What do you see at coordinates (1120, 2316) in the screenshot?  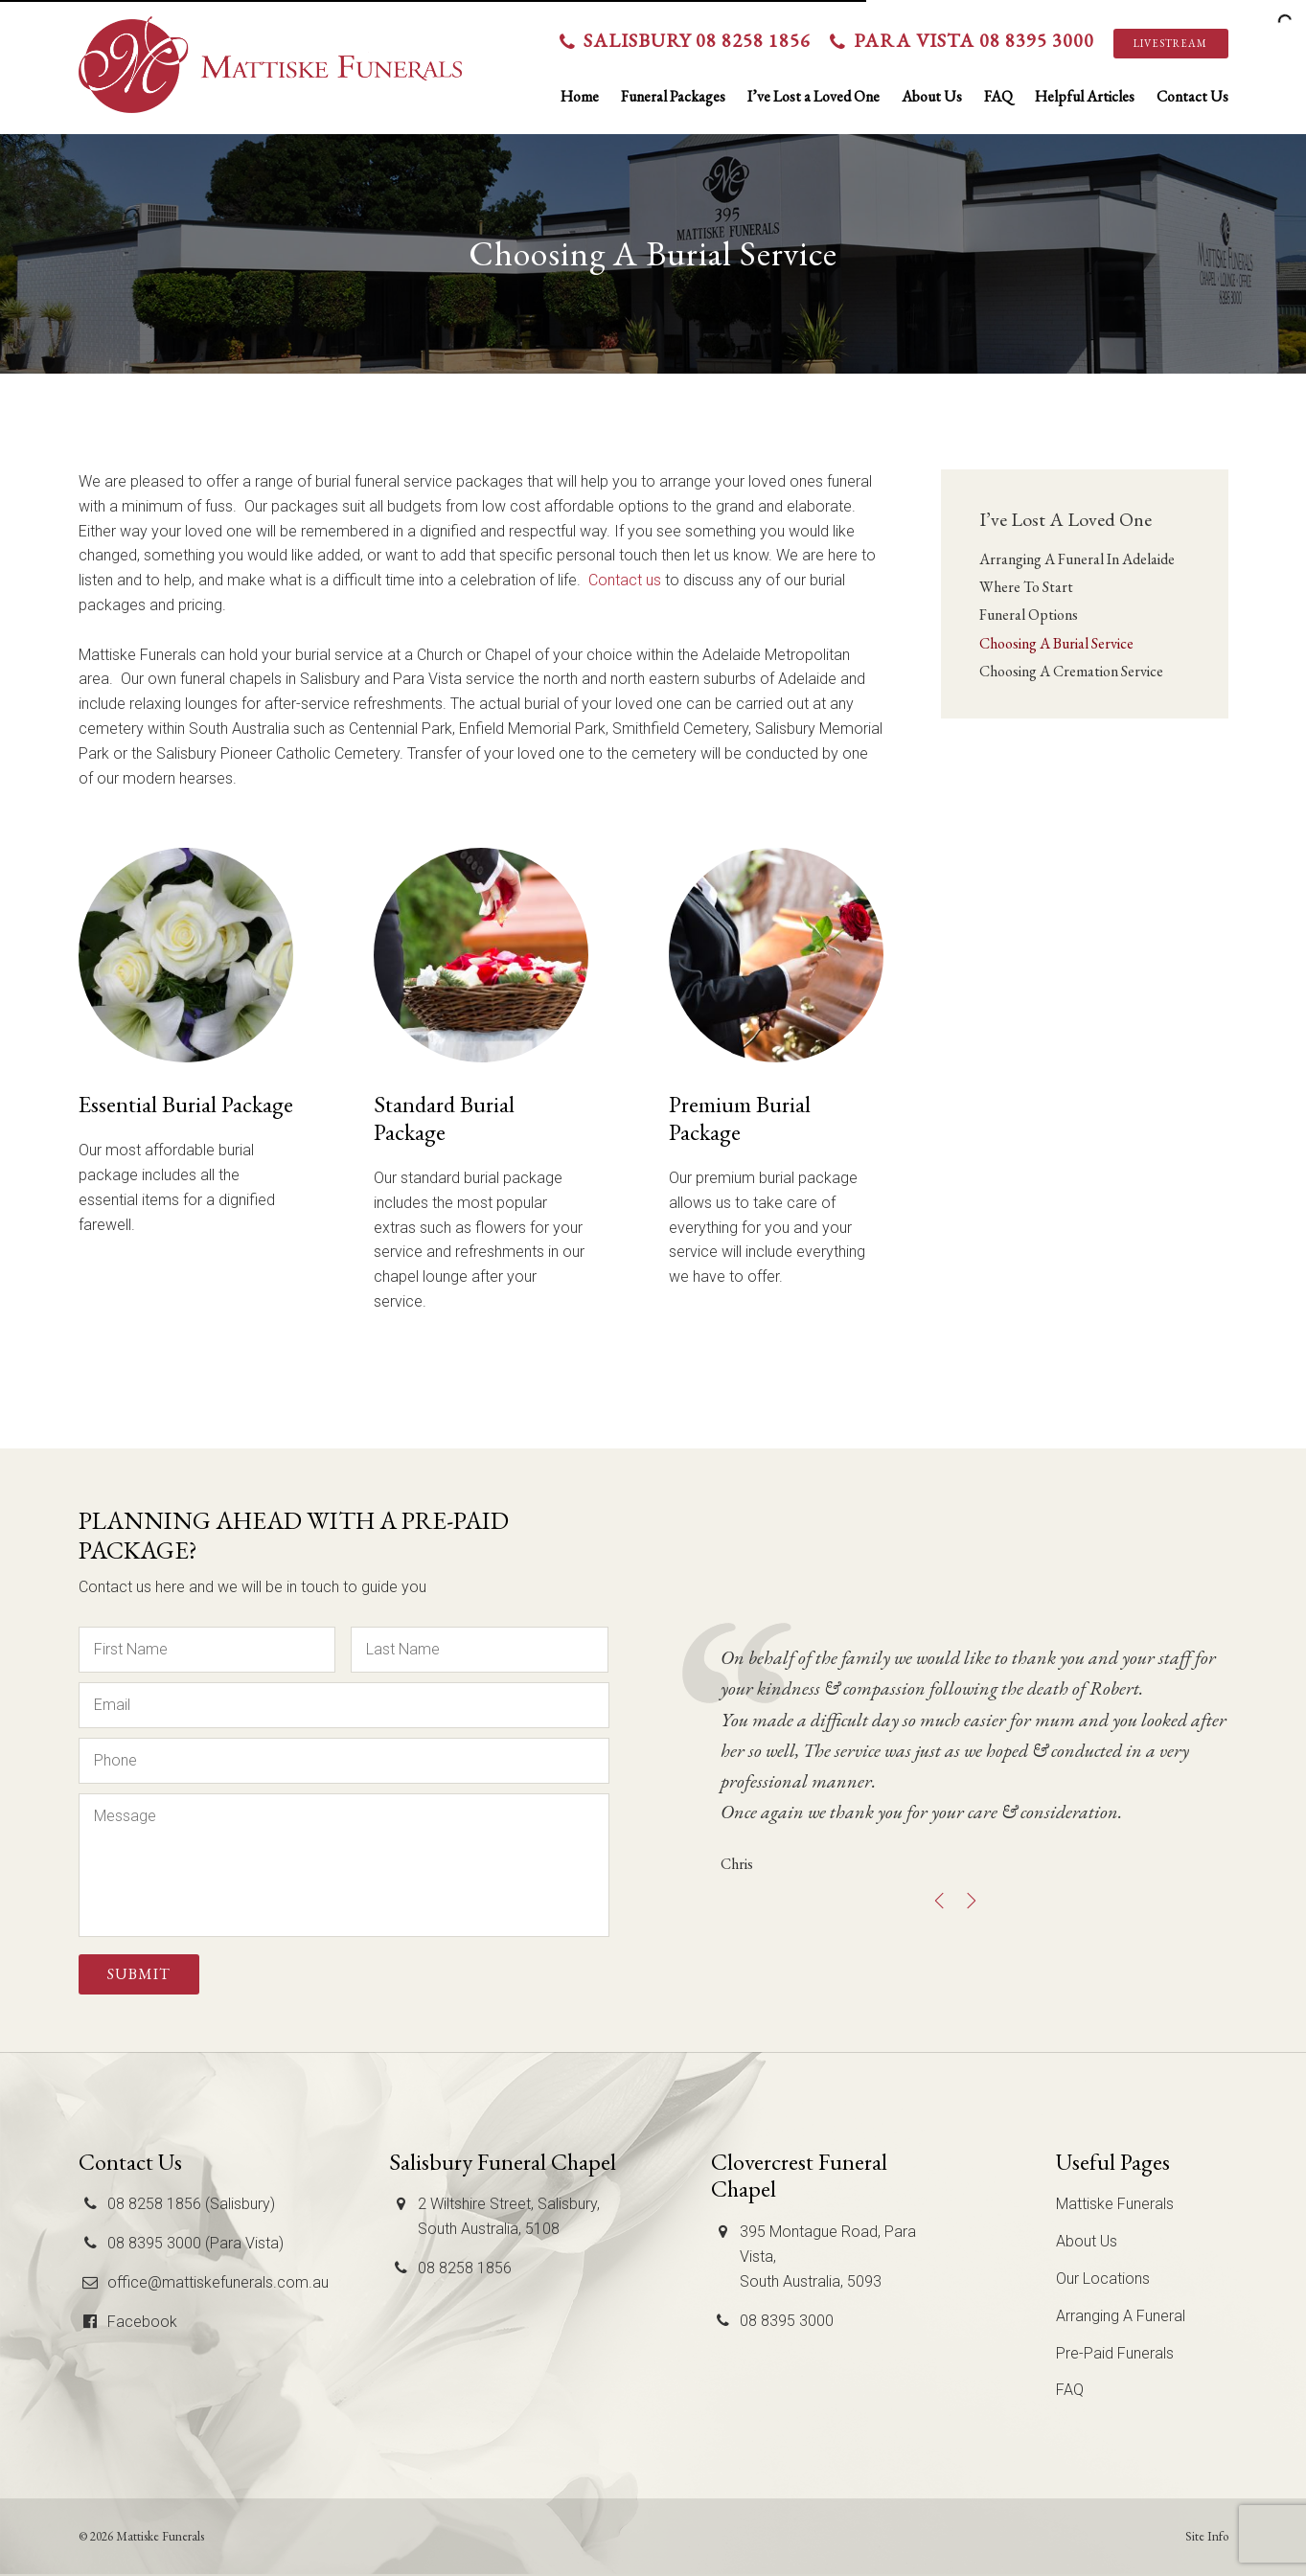 I see `Arranging A Funeral` at bounding box center [1120, 2316].